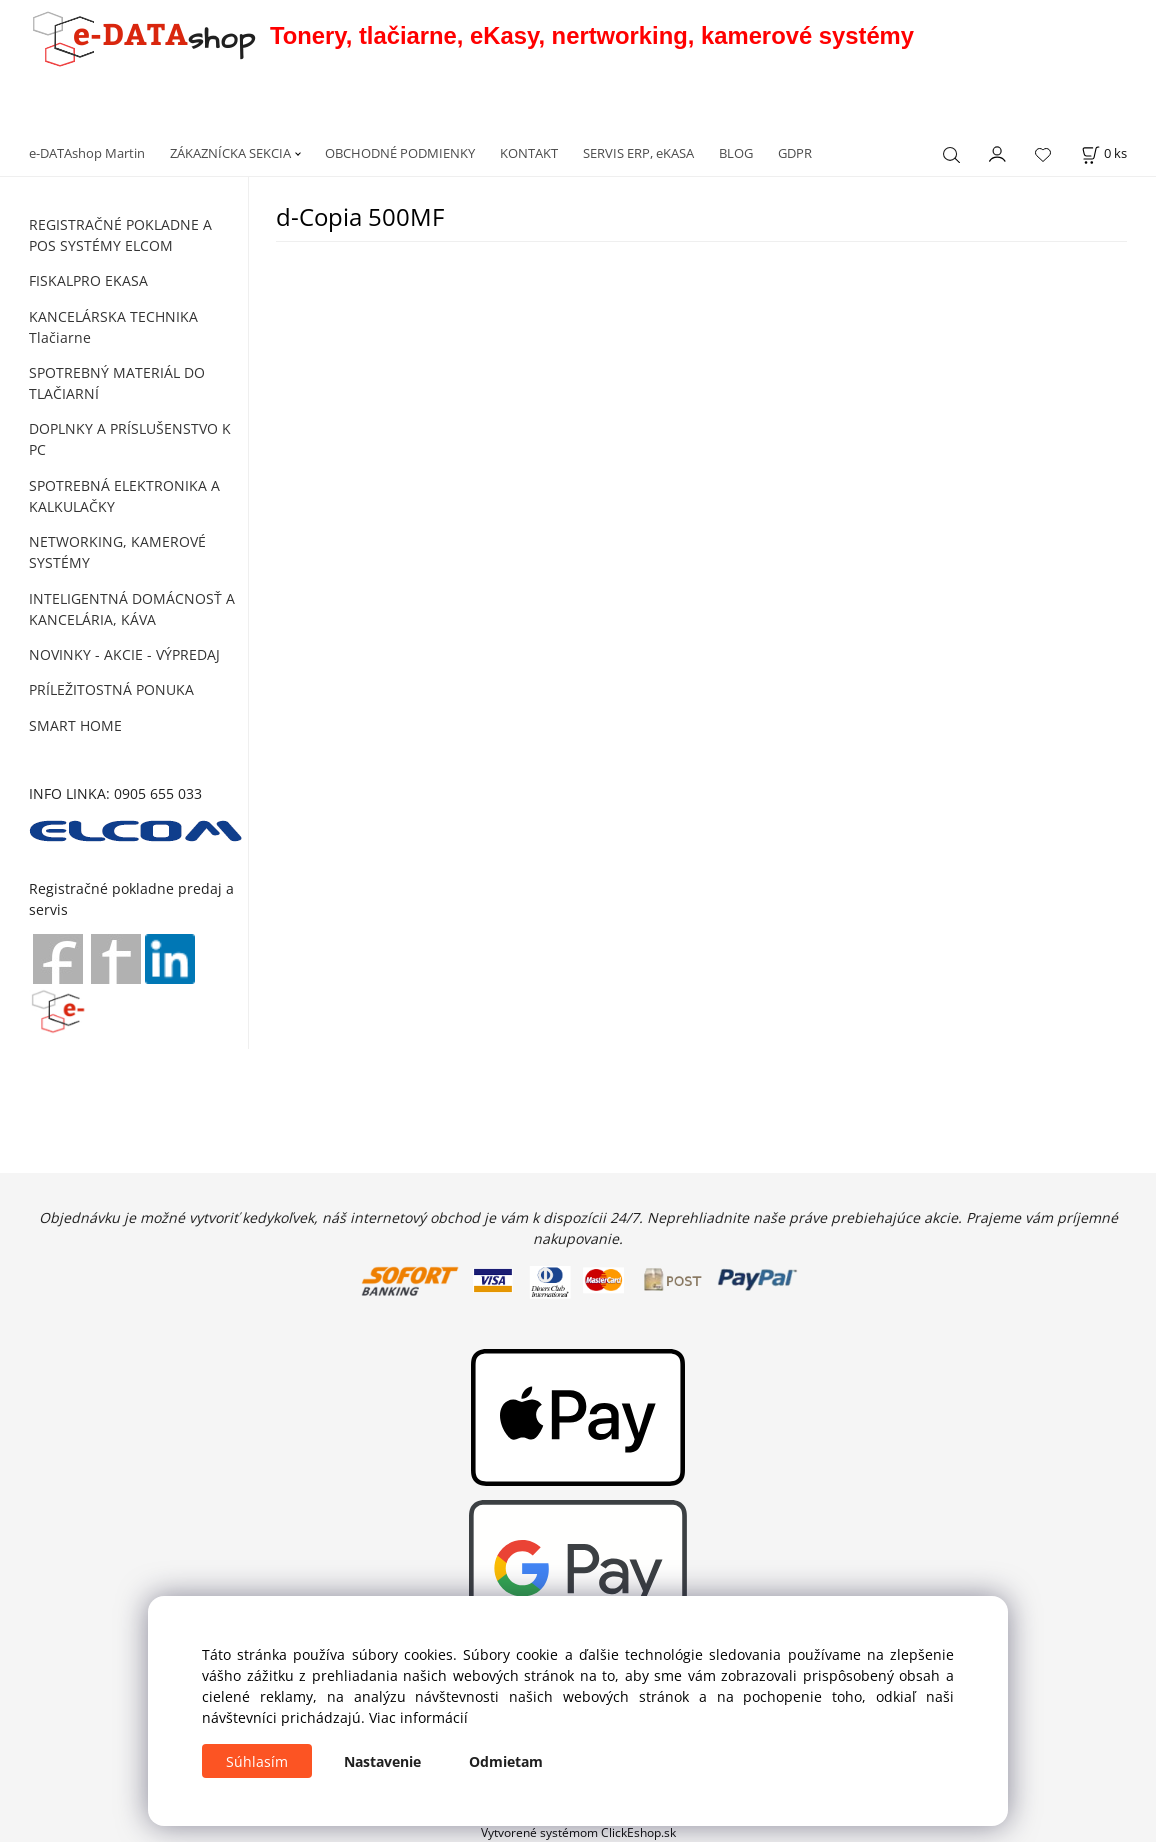  I want to click on KANCELÁRSKA TECHNIKA Tlačiarne, so click(113, 327).